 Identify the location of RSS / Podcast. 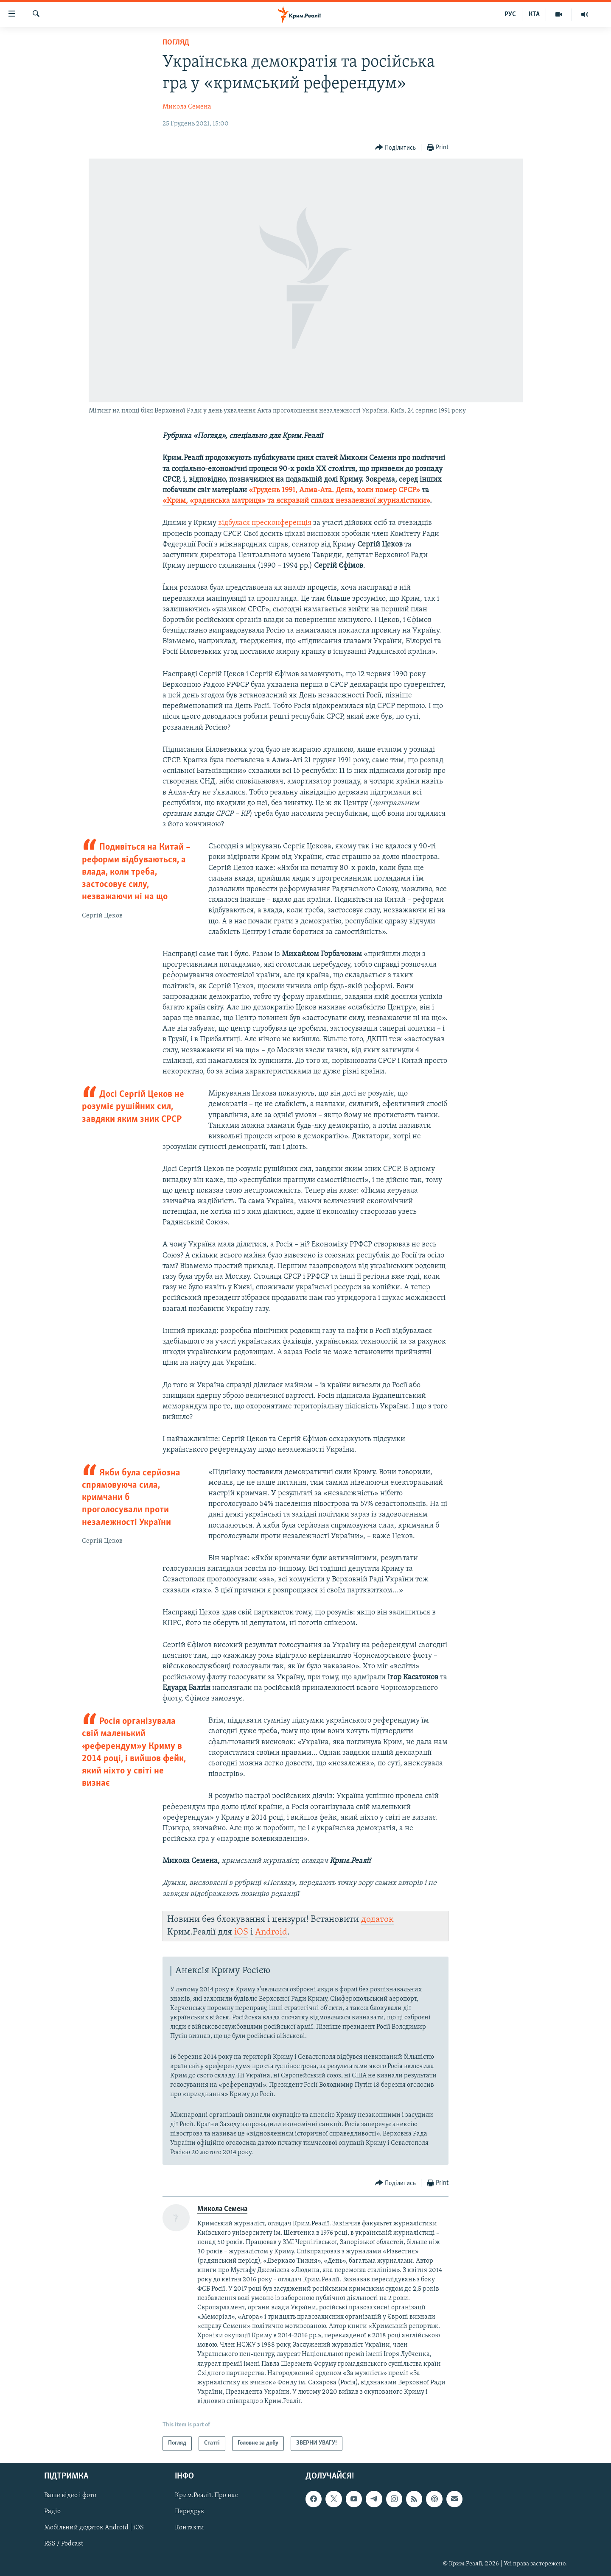
(63, 2543).